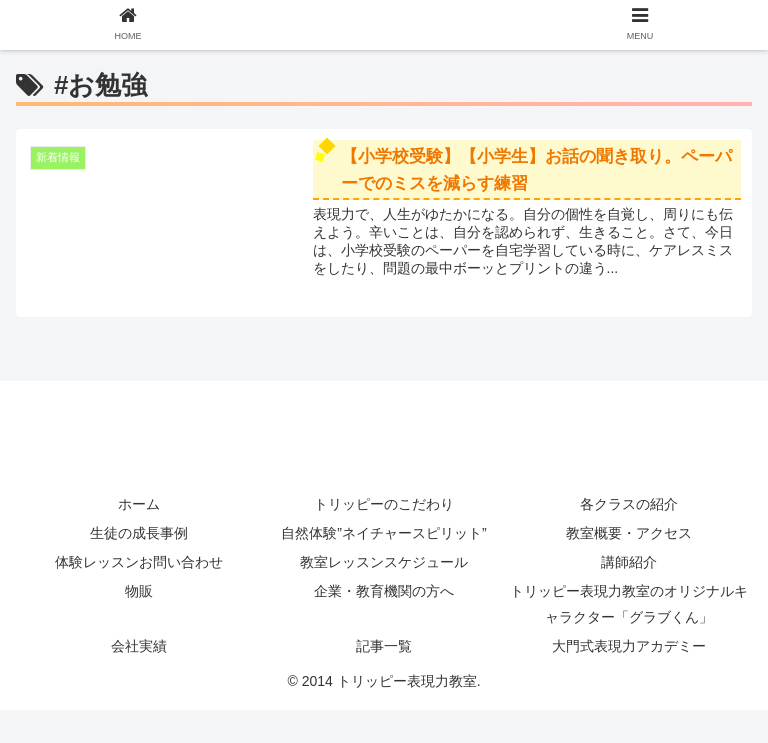  What do you see at coordinates (629, 533) in the screenshot?
I see `教室概要・アクセス` at bounding box center [629, 533].